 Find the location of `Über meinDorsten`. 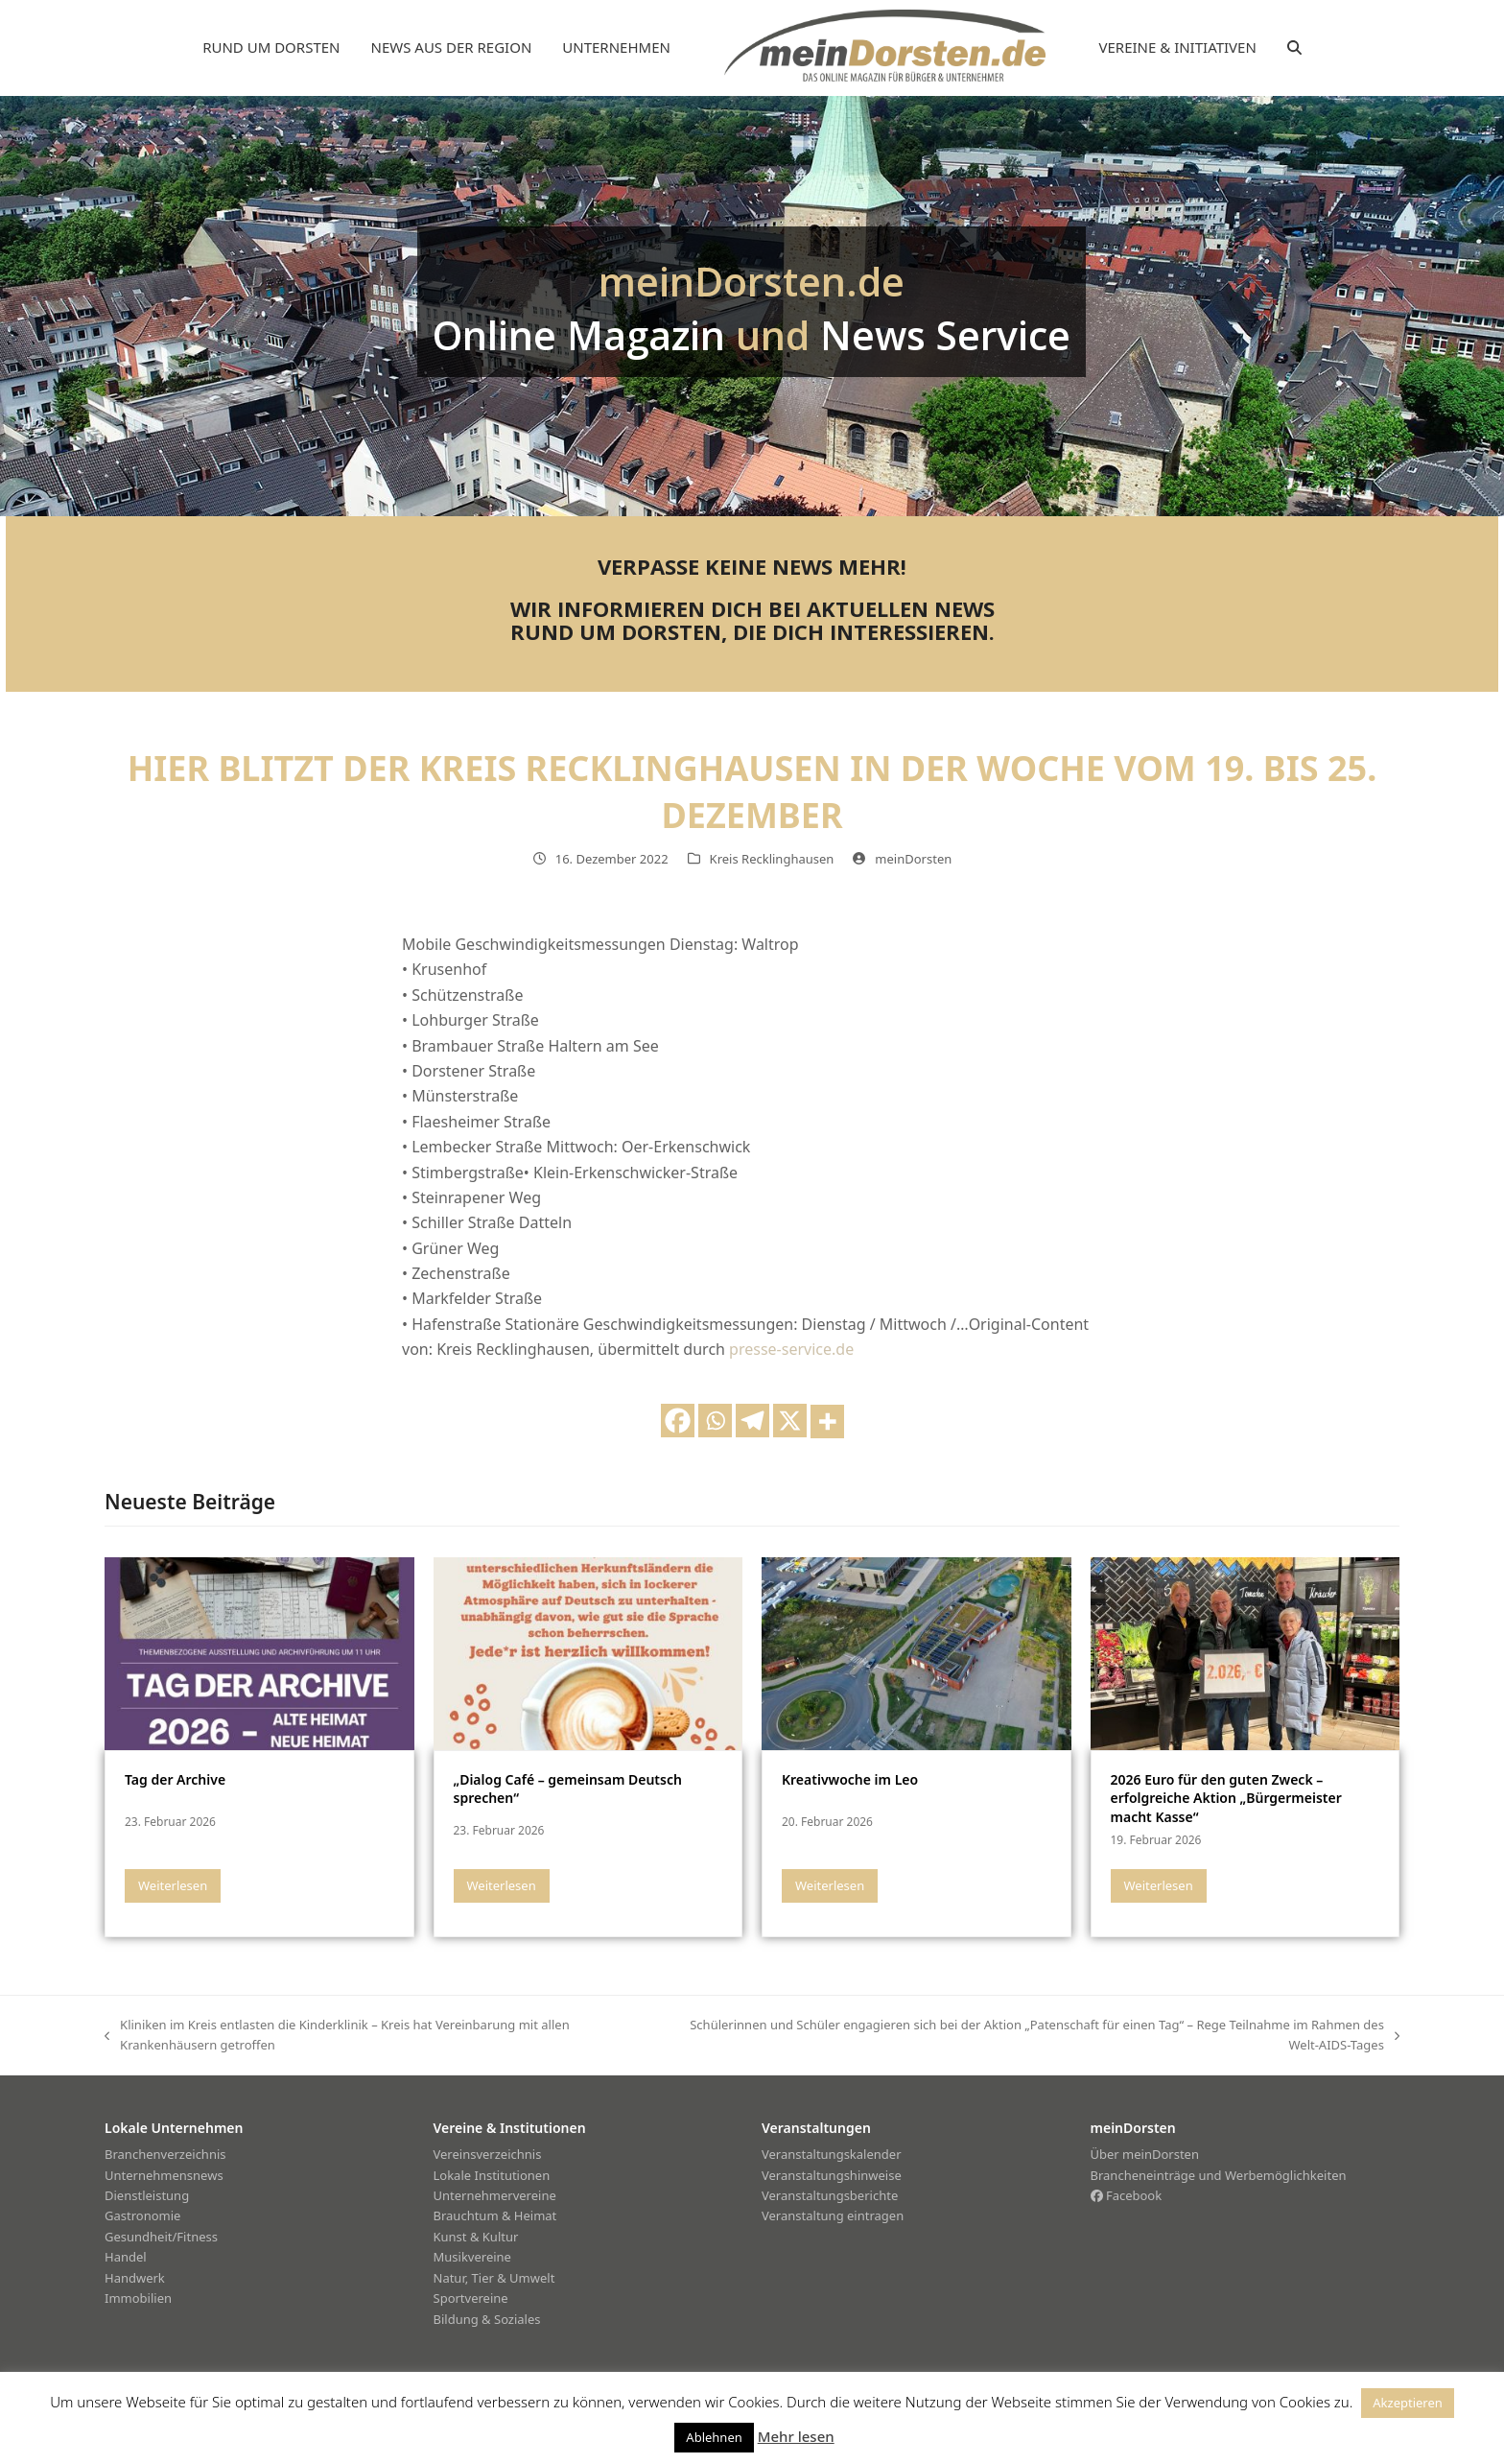

Über meinDorsten is located at coordinates (1145, 2154).